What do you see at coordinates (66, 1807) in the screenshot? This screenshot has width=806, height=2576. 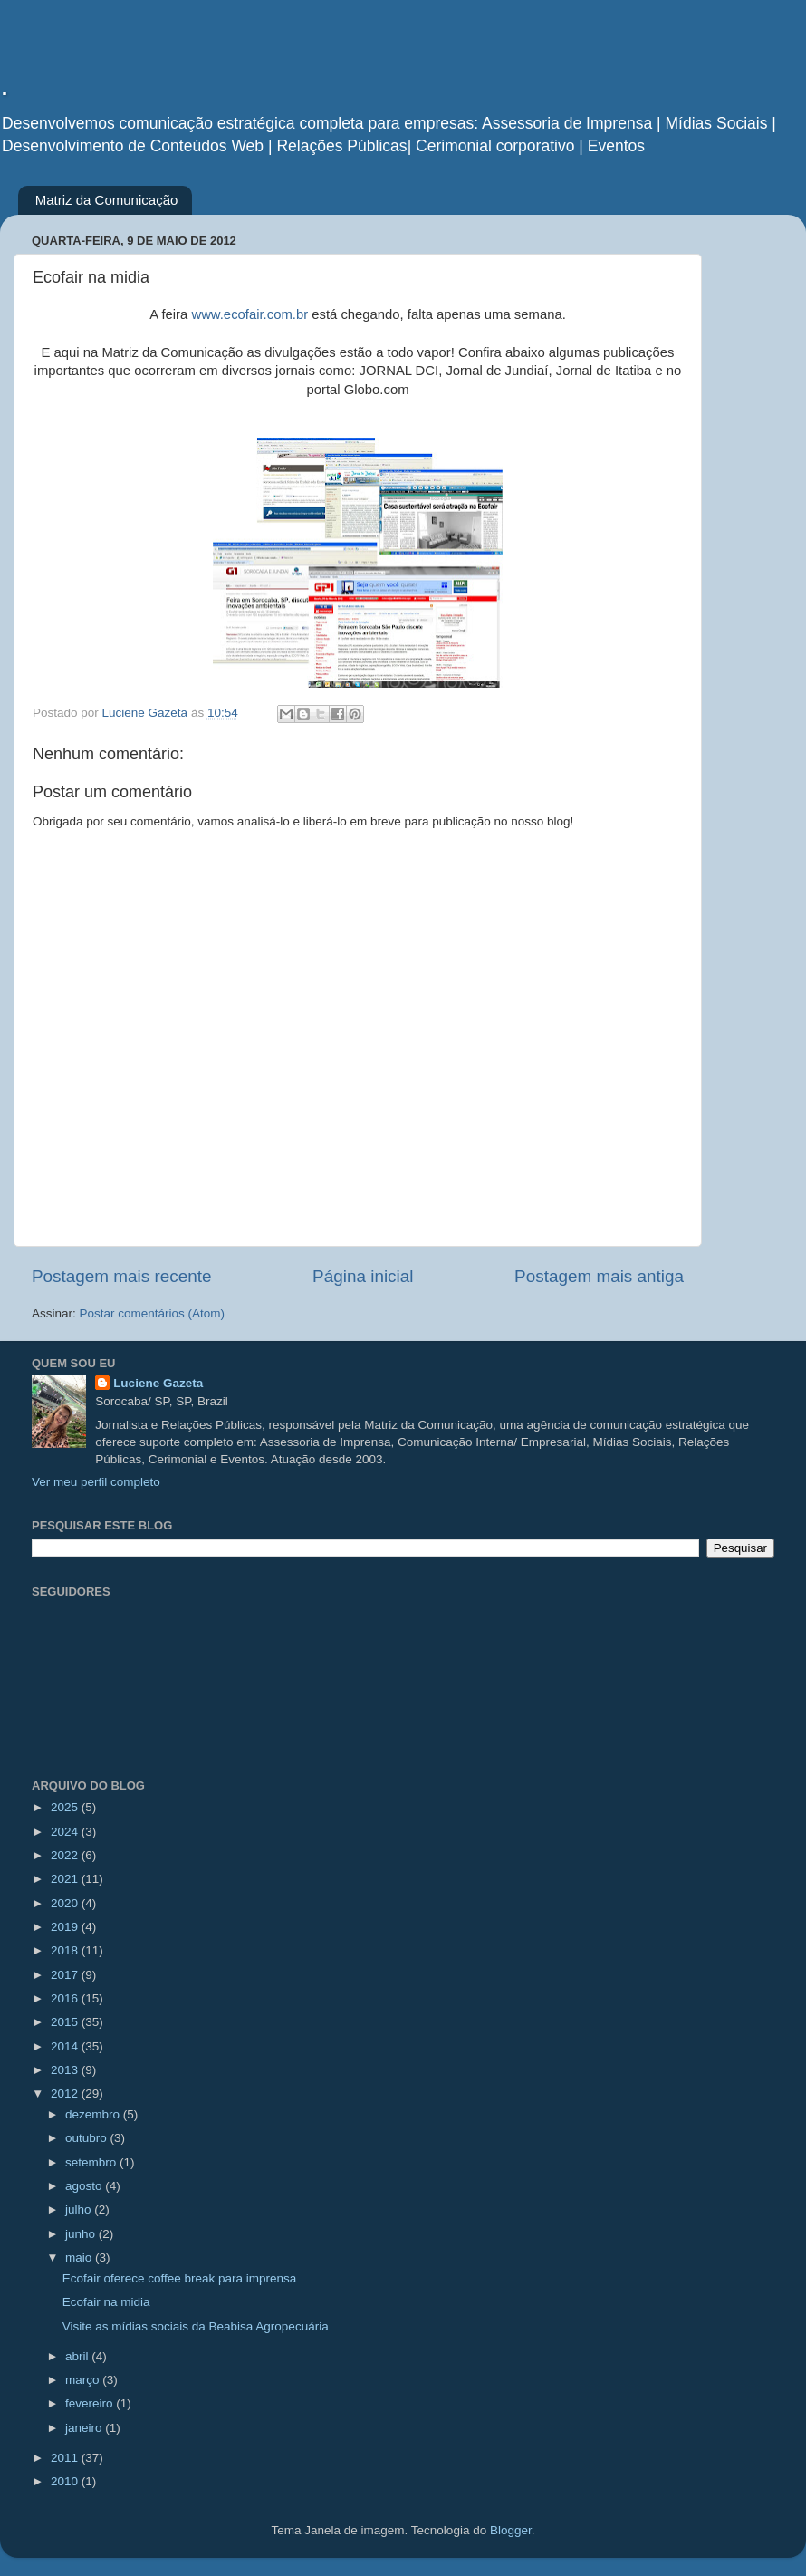 I see `2025` at bounding box center [66, 1807].